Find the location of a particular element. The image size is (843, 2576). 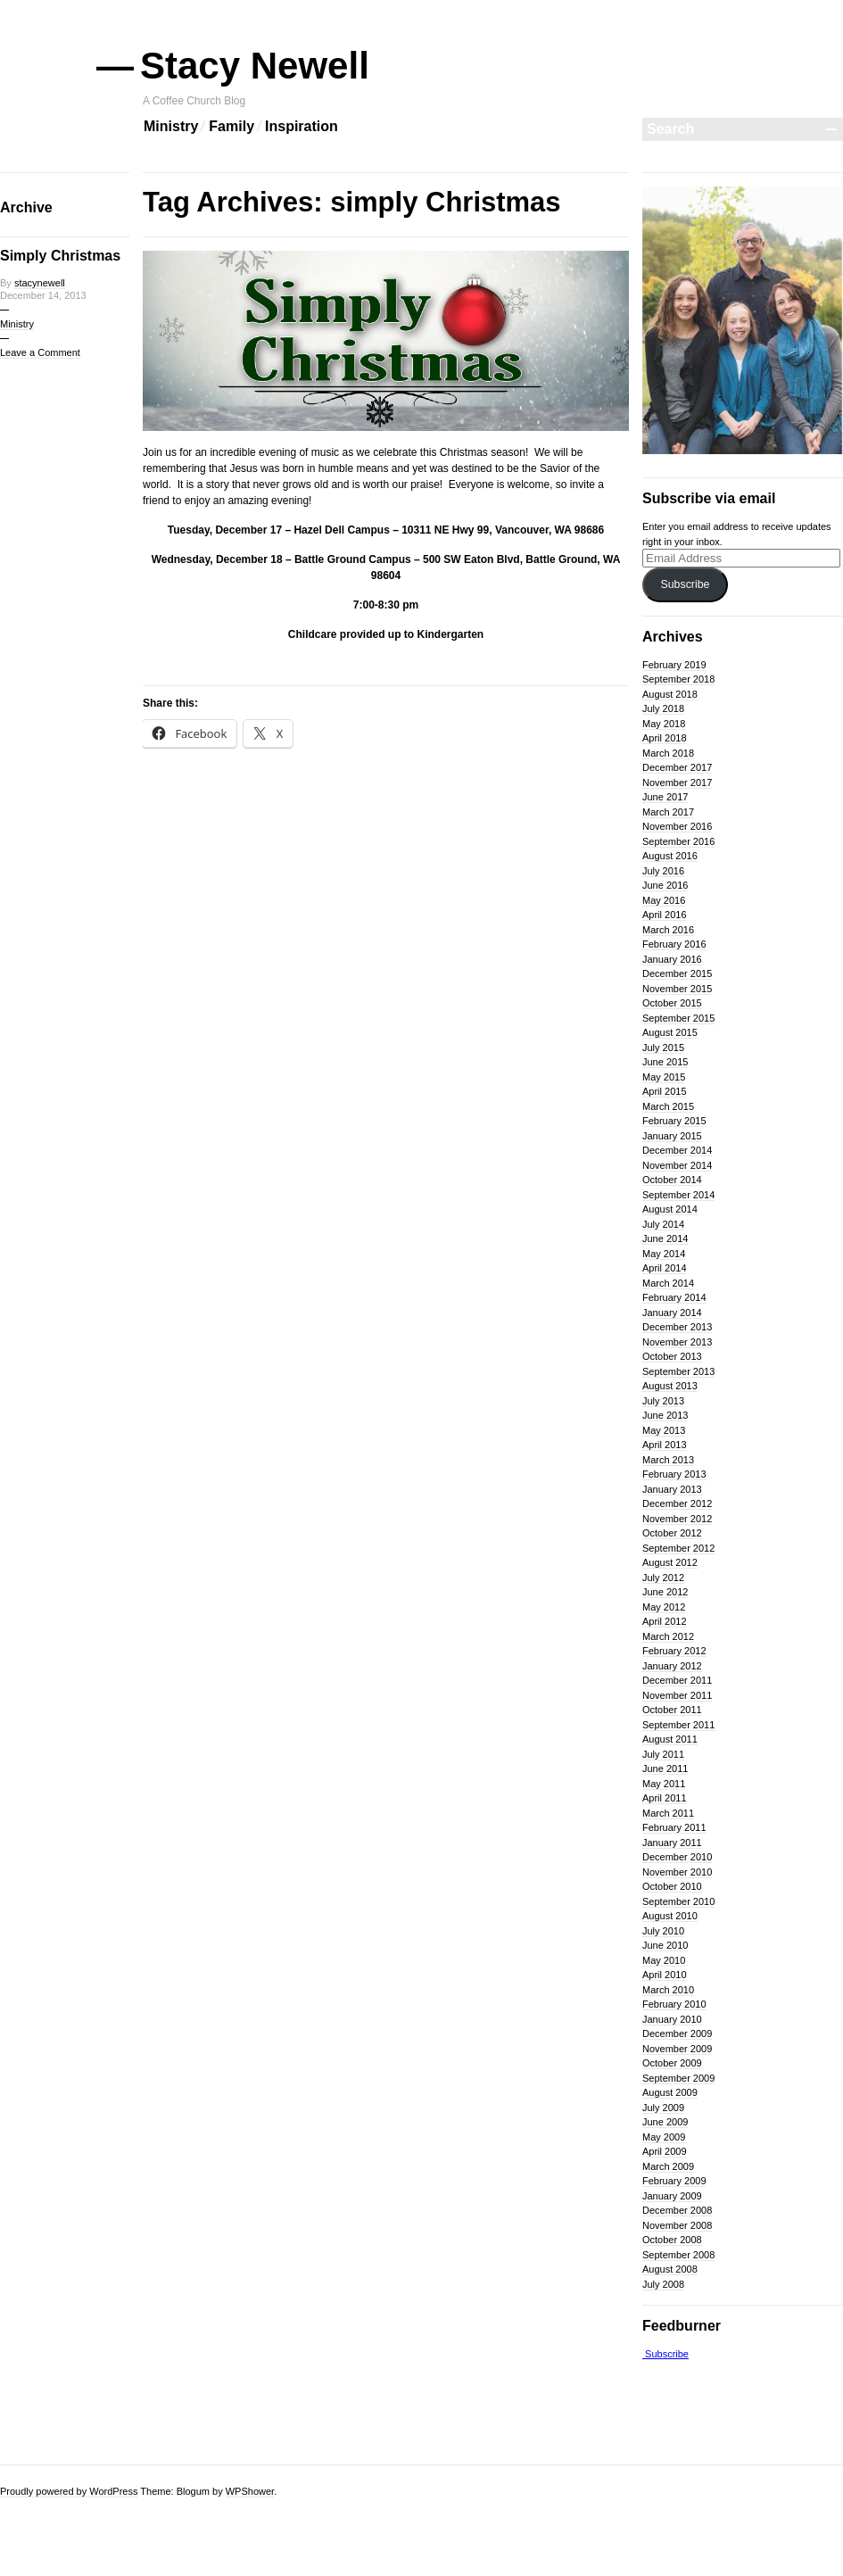

Subscribe is located at coordinates (684, 584).